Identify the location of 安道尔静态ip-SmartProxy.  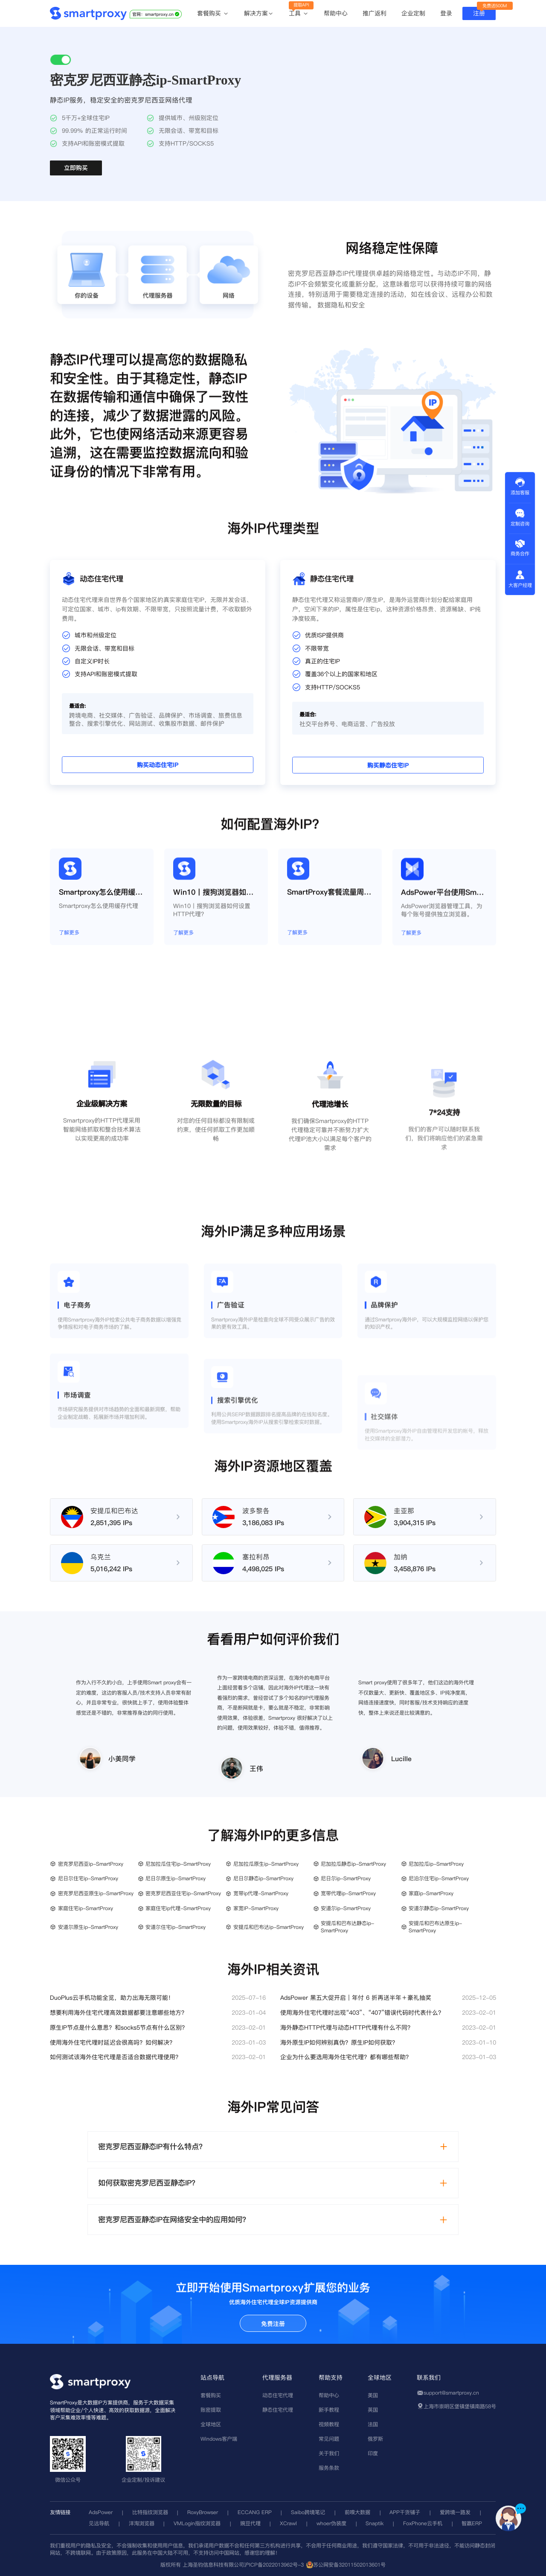
(439, 1908).